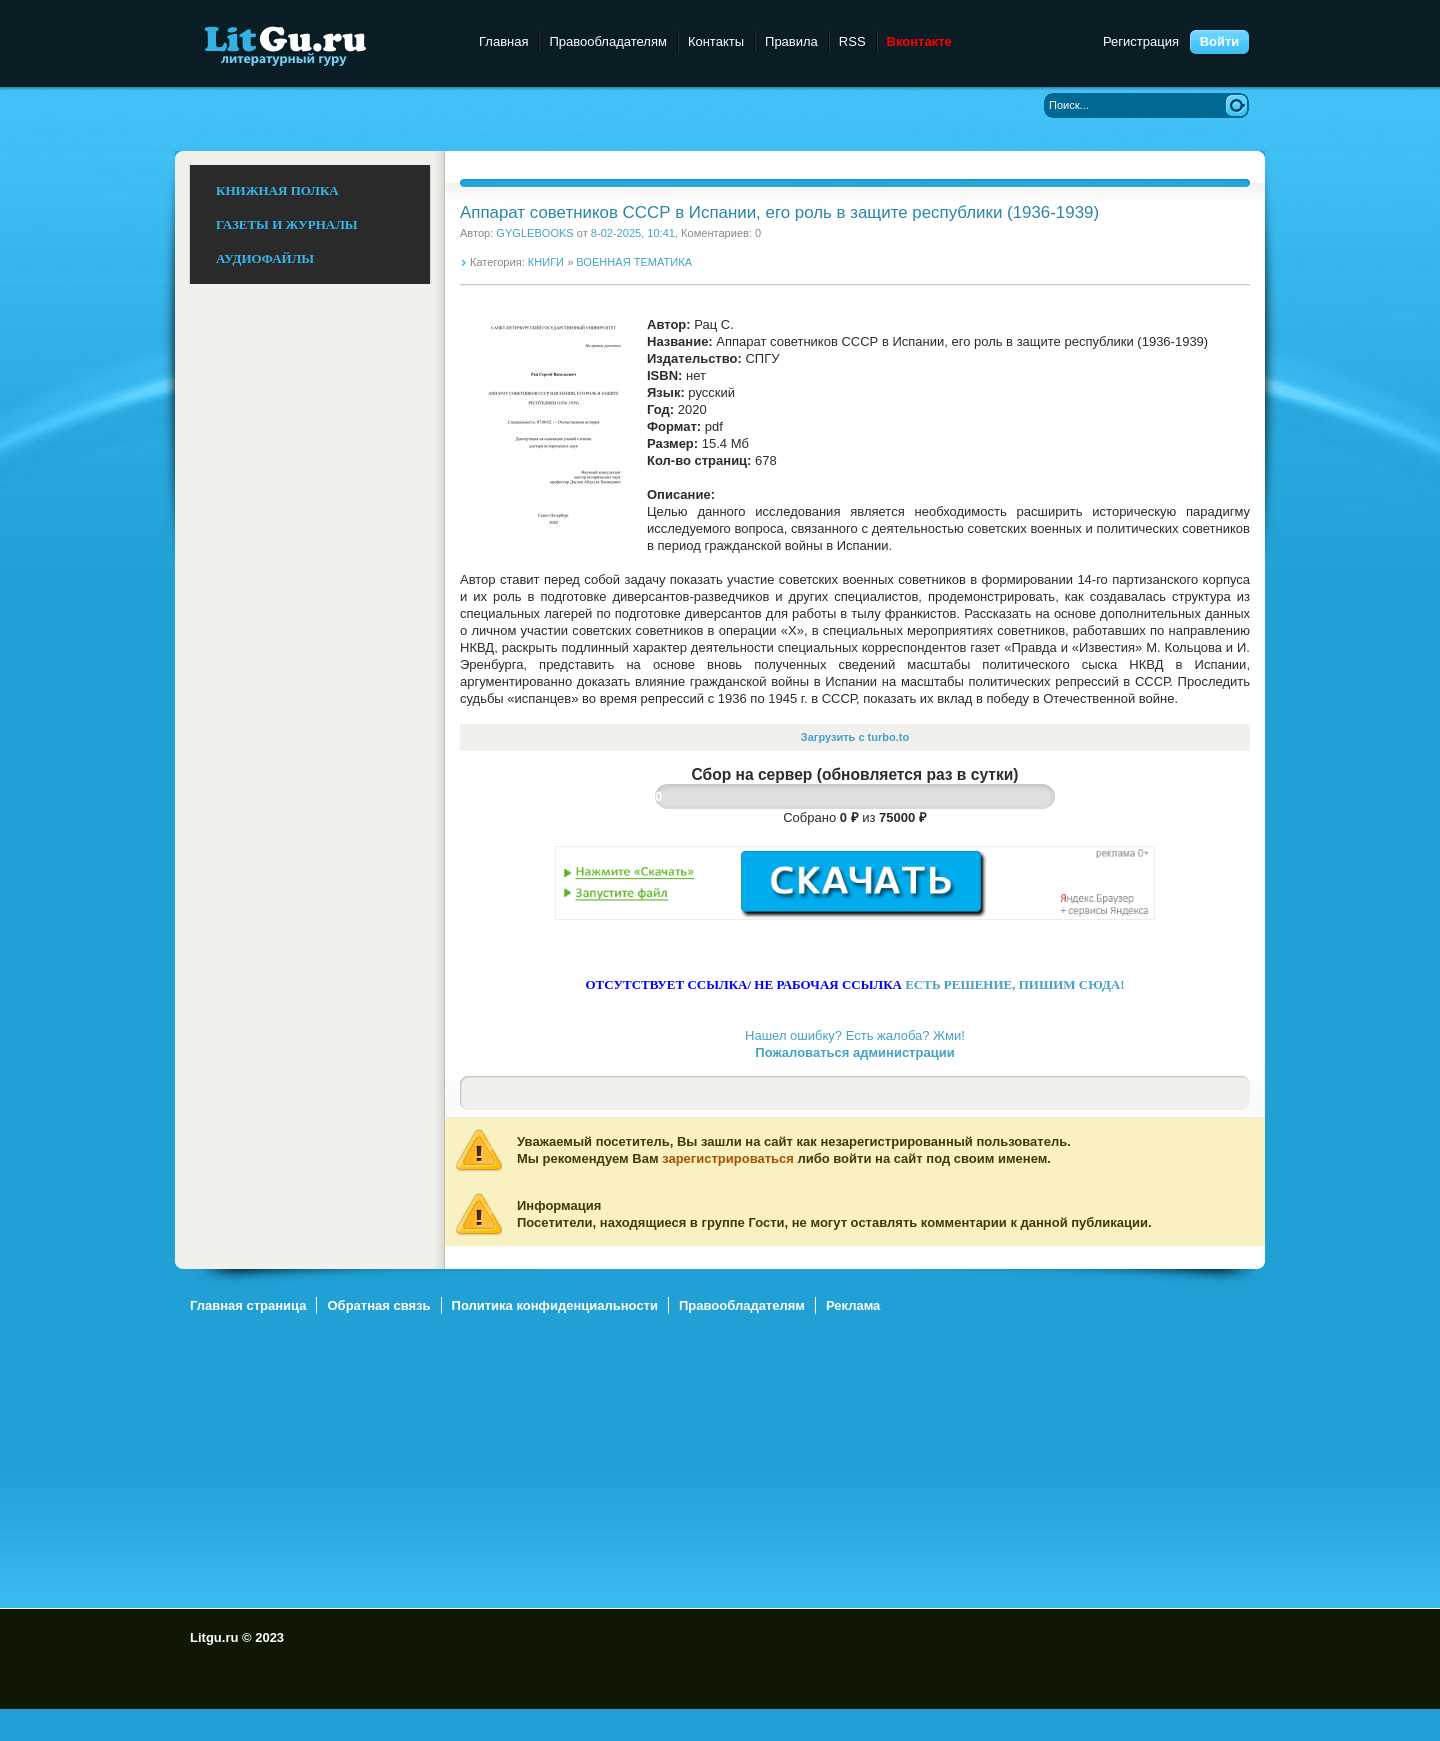 The width and height of the screenshot is (1440, 1741). What do you see at coordinates (534, 233) in the screenshot?
I see `GYGLEBOOKS` at bounding box center [534, 233].